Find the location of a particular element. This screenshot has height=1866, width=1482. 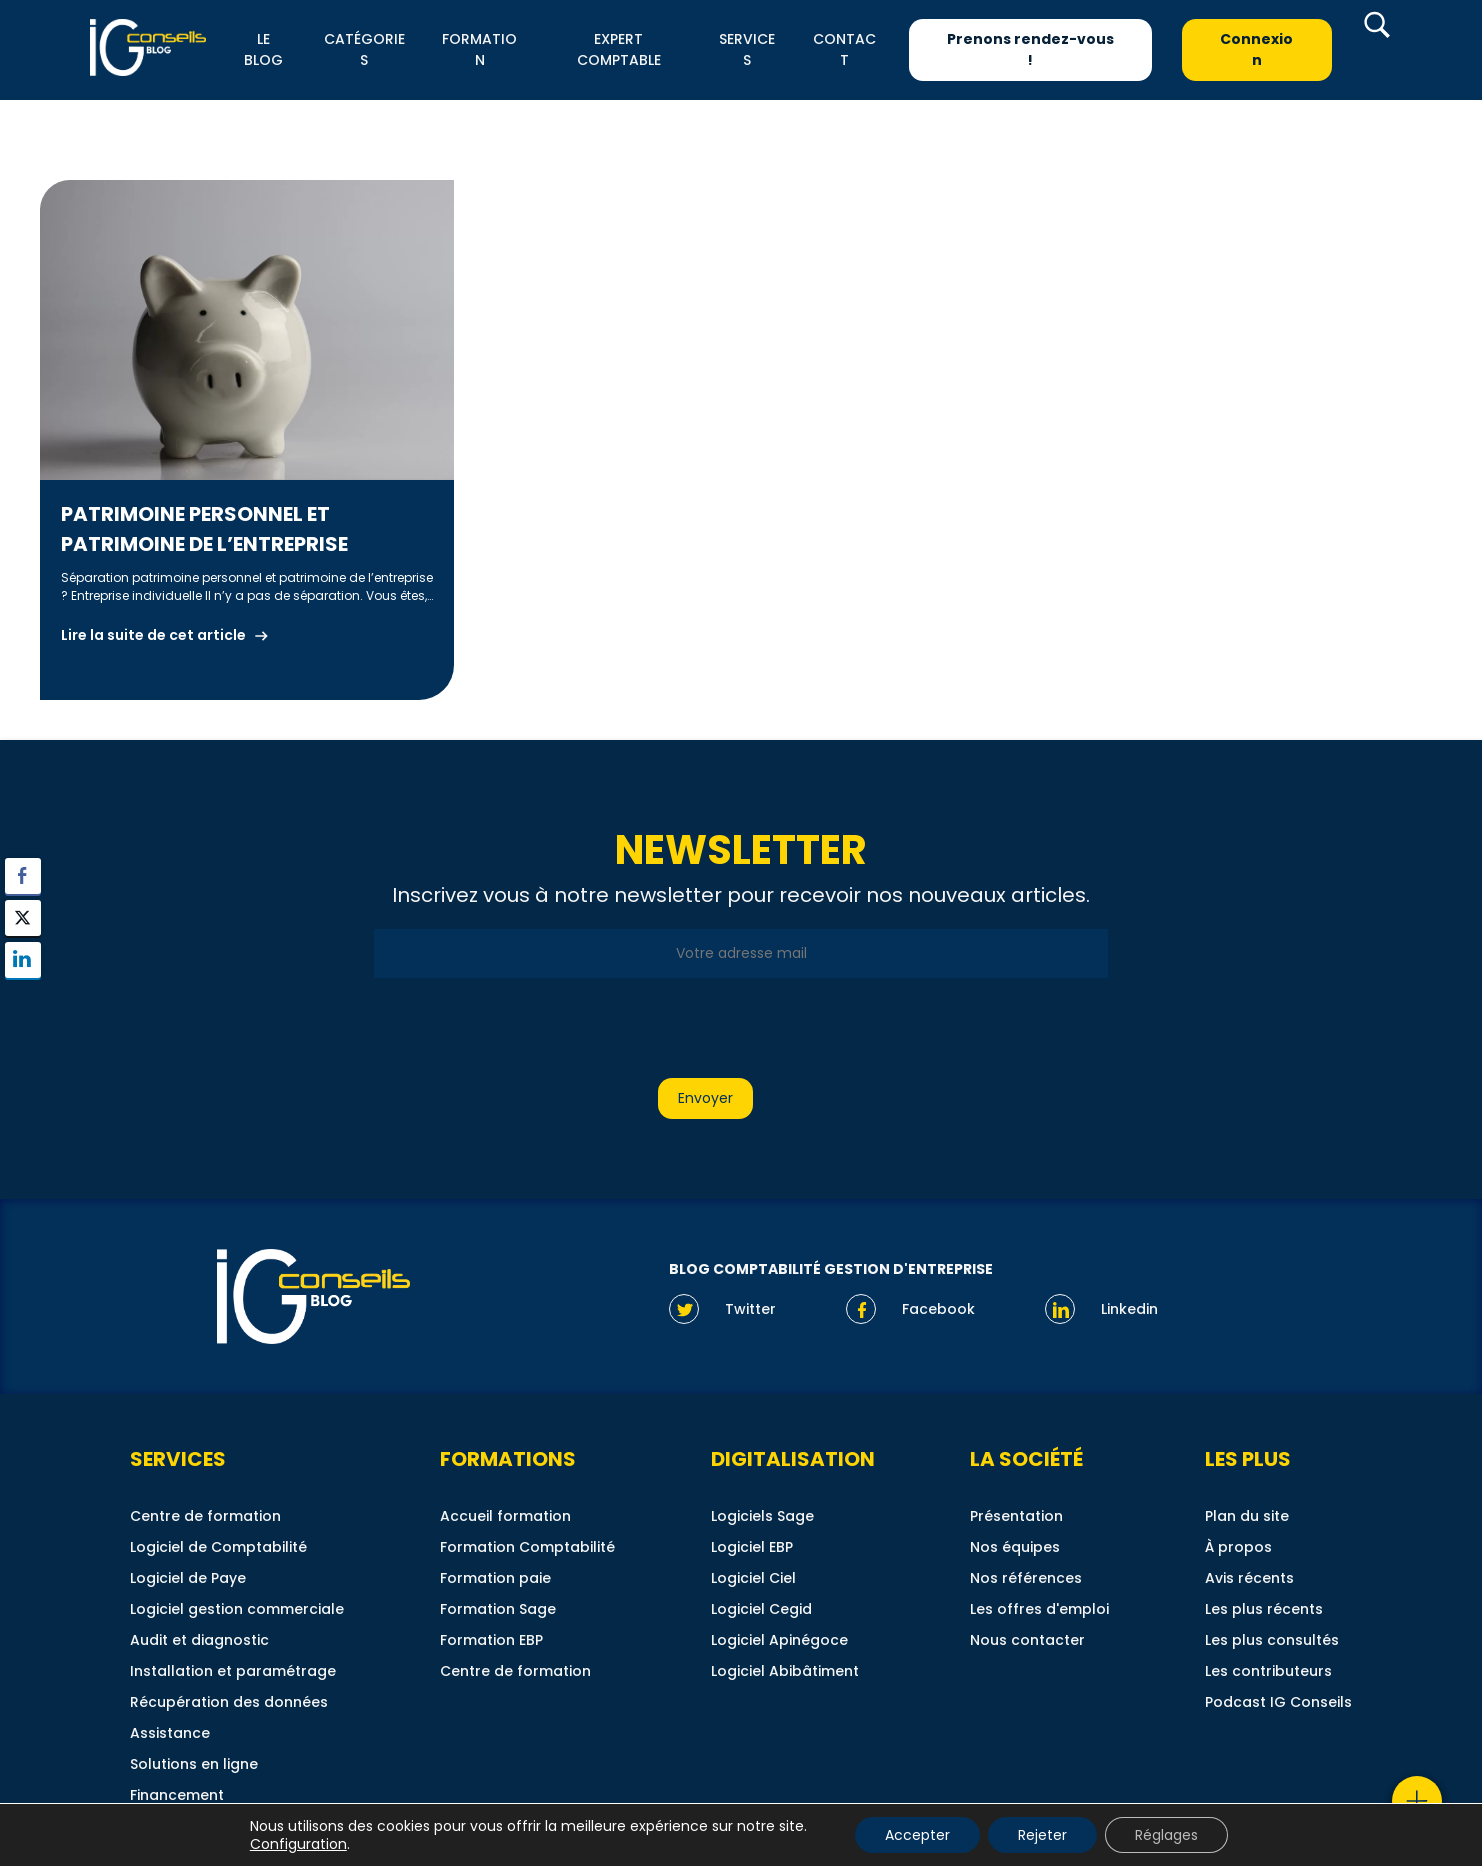

Podcast IG Conseils is located at coordinates (1278, 1702).